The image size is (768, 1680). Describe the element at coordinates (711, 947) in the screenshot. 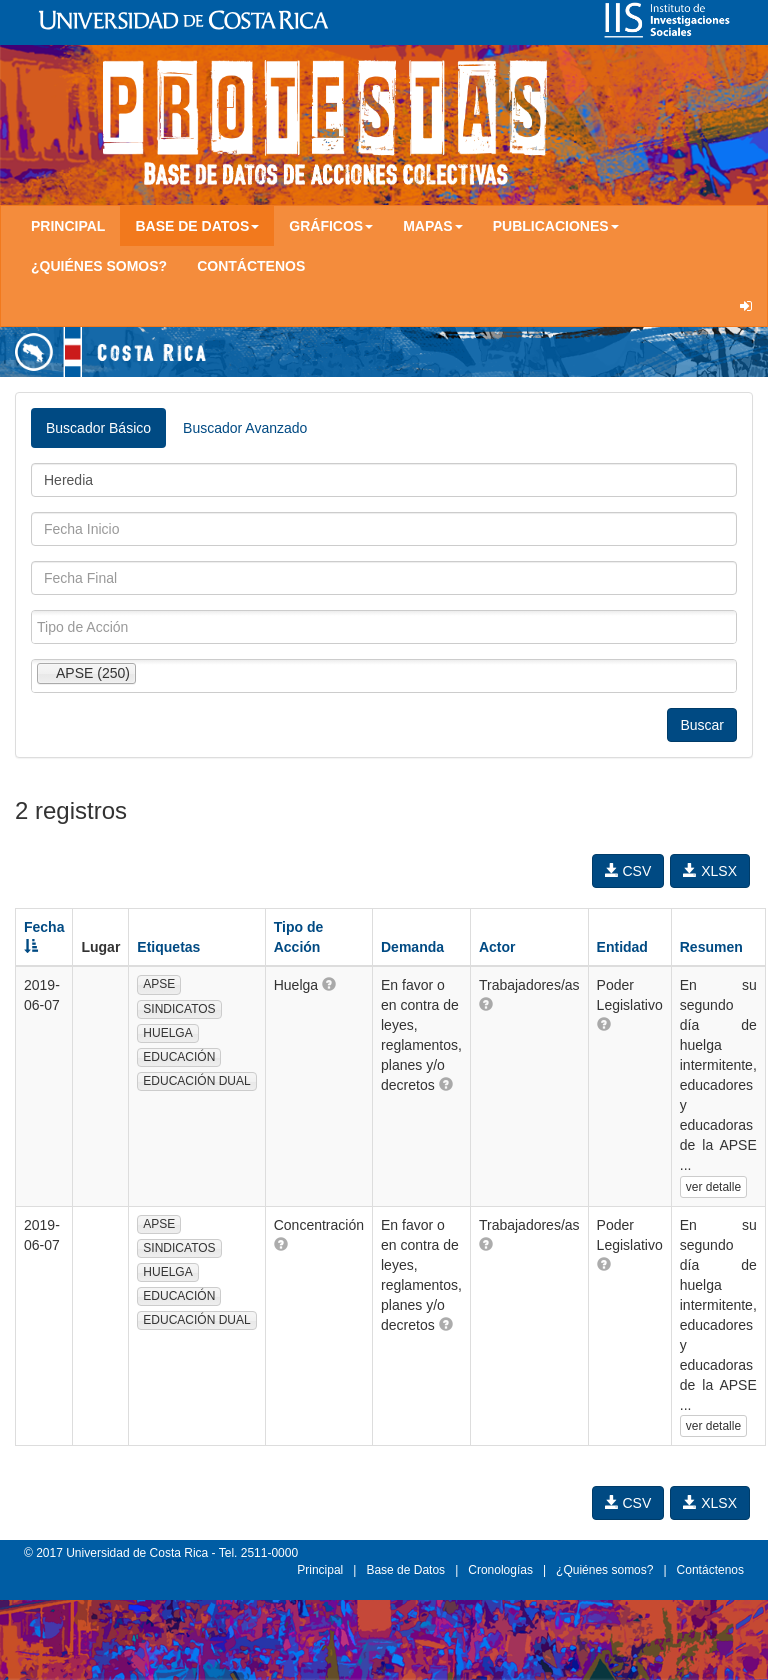

I see `Resumen` at that location.